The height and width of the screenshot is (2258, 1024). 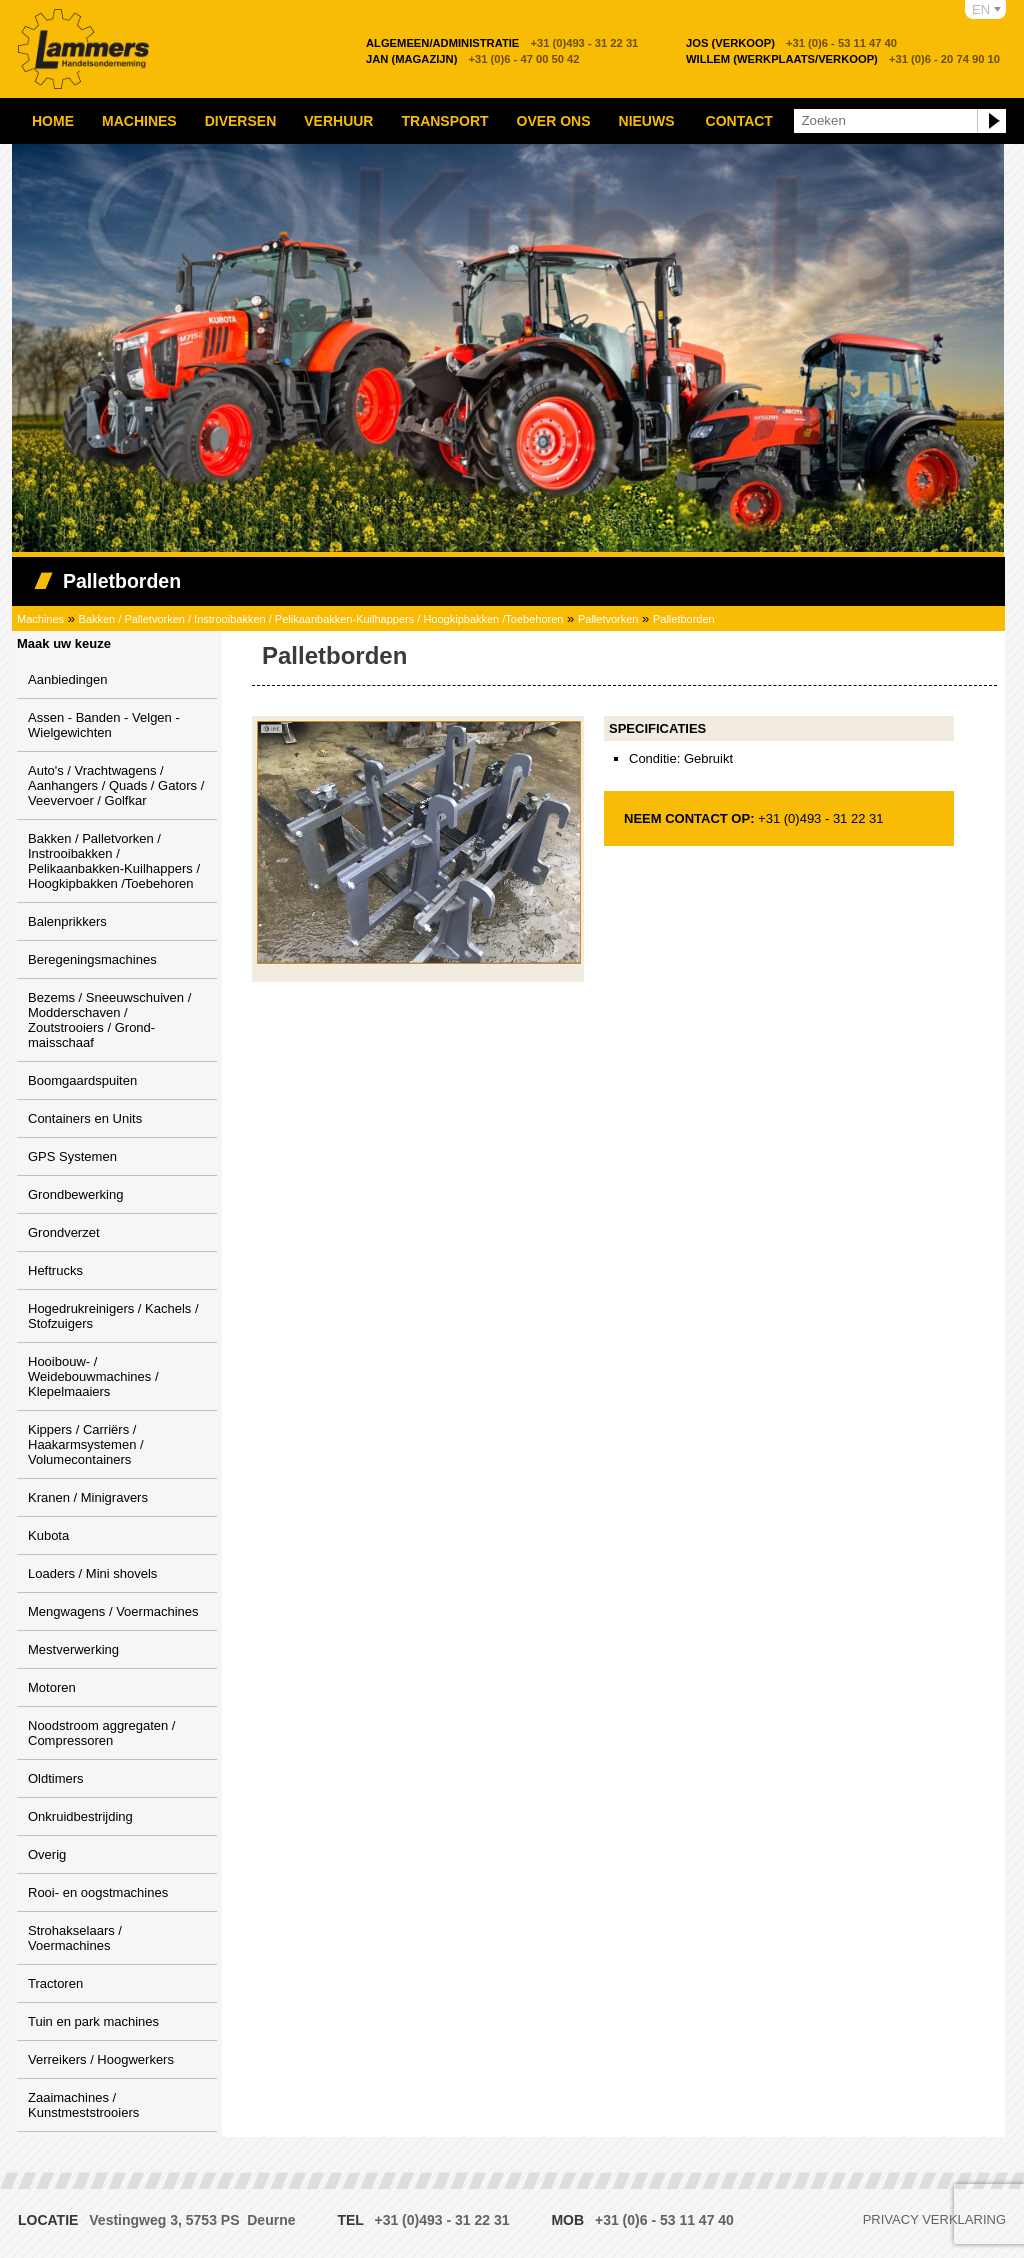 What do you see at coordinates (502, 43) in the screenshot?
I see `+31 (0)493 - 31 22 31` at bounding box center [502, 43].